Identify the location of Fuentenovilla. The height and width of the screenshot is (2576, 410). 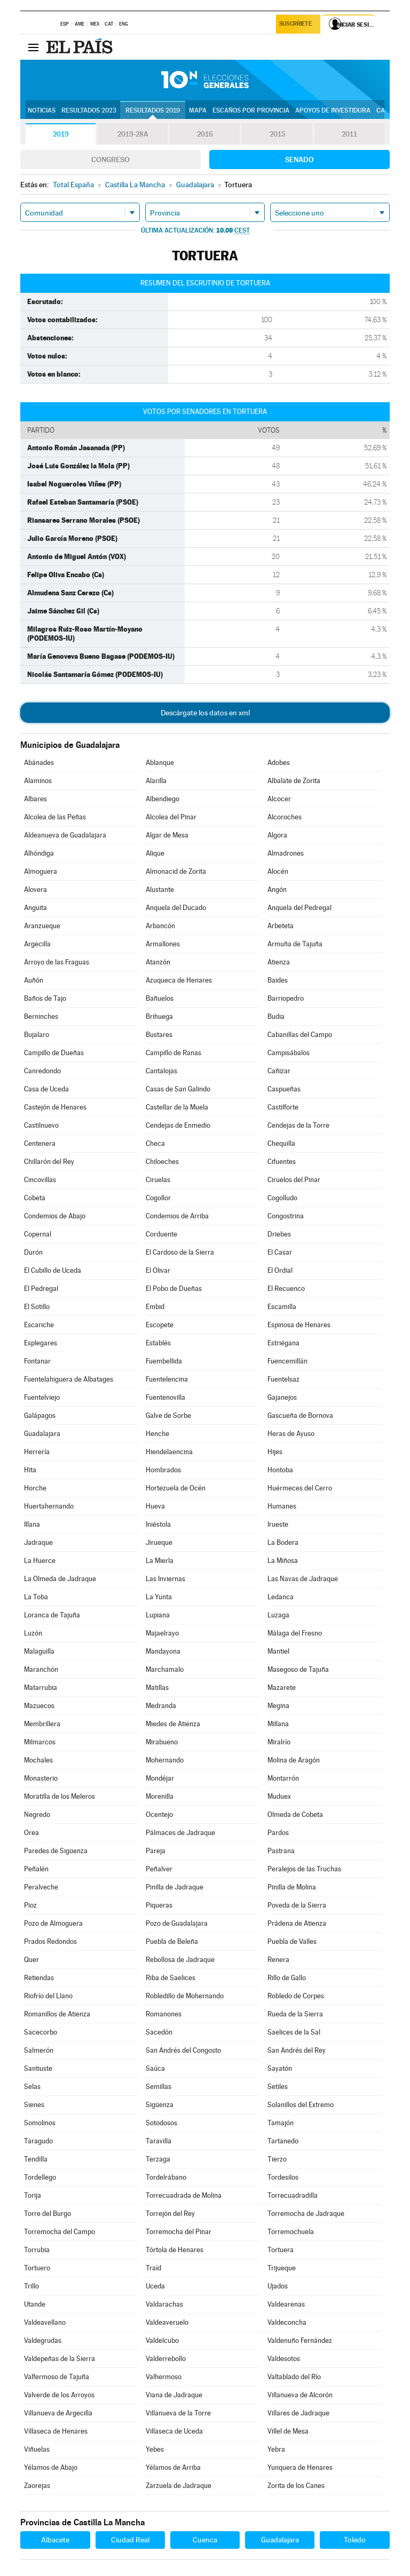
(165, 1397).